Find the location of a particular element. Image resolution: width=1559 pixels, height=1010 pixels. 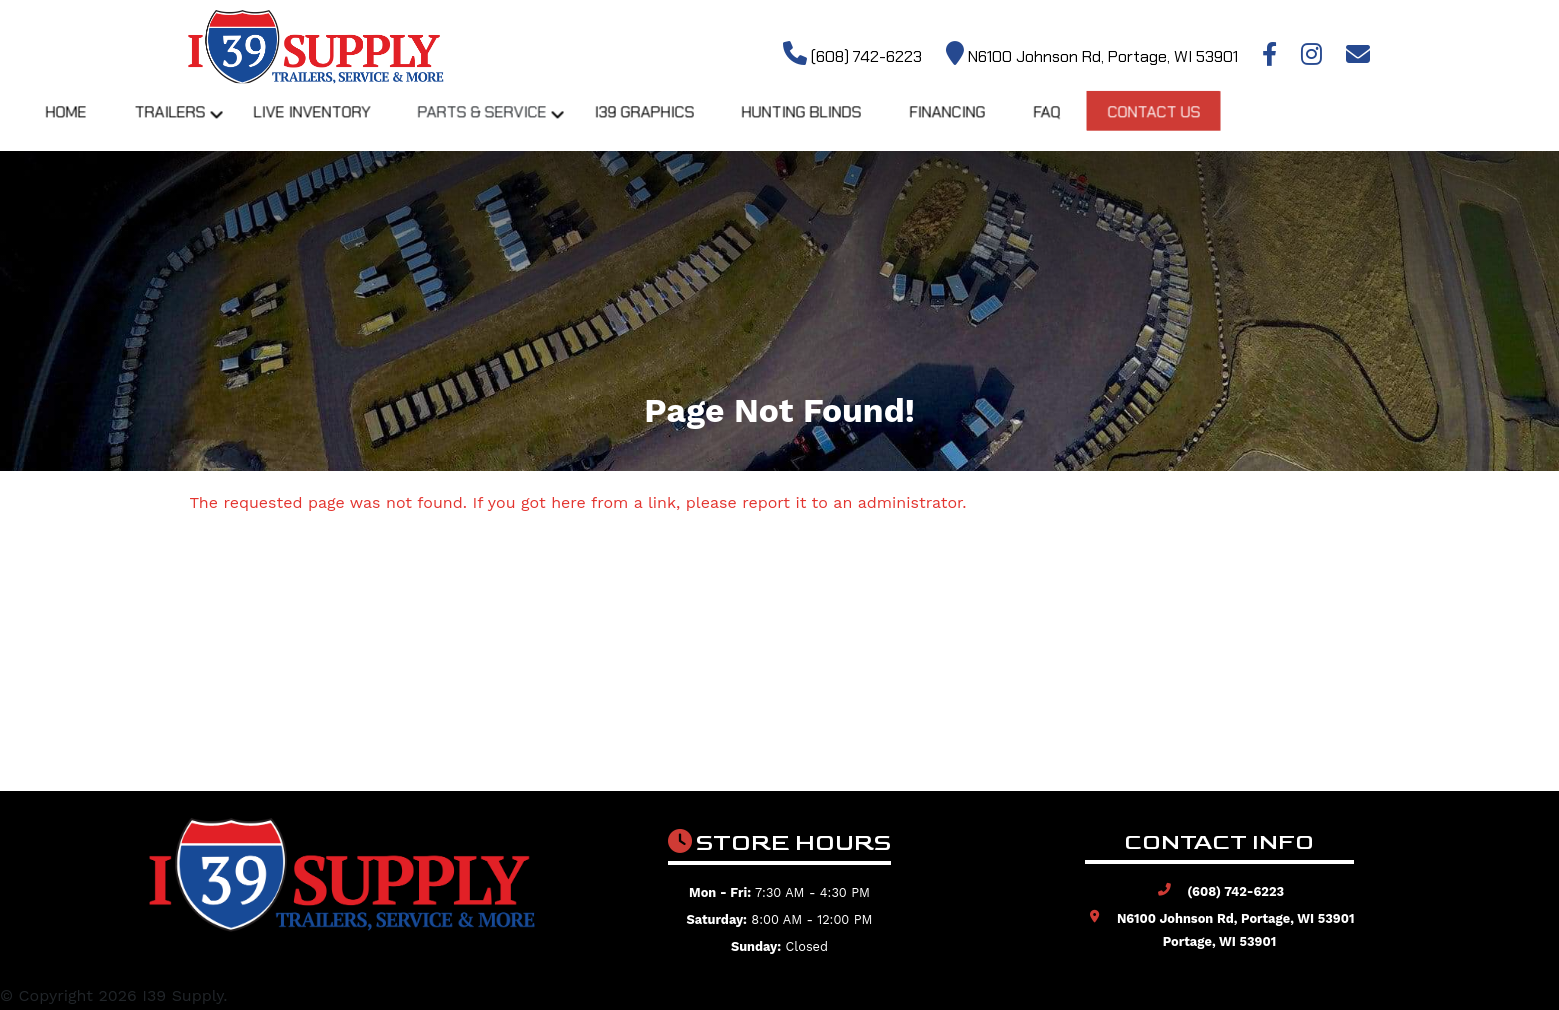

Trailers is located at coordinates (336, 129).